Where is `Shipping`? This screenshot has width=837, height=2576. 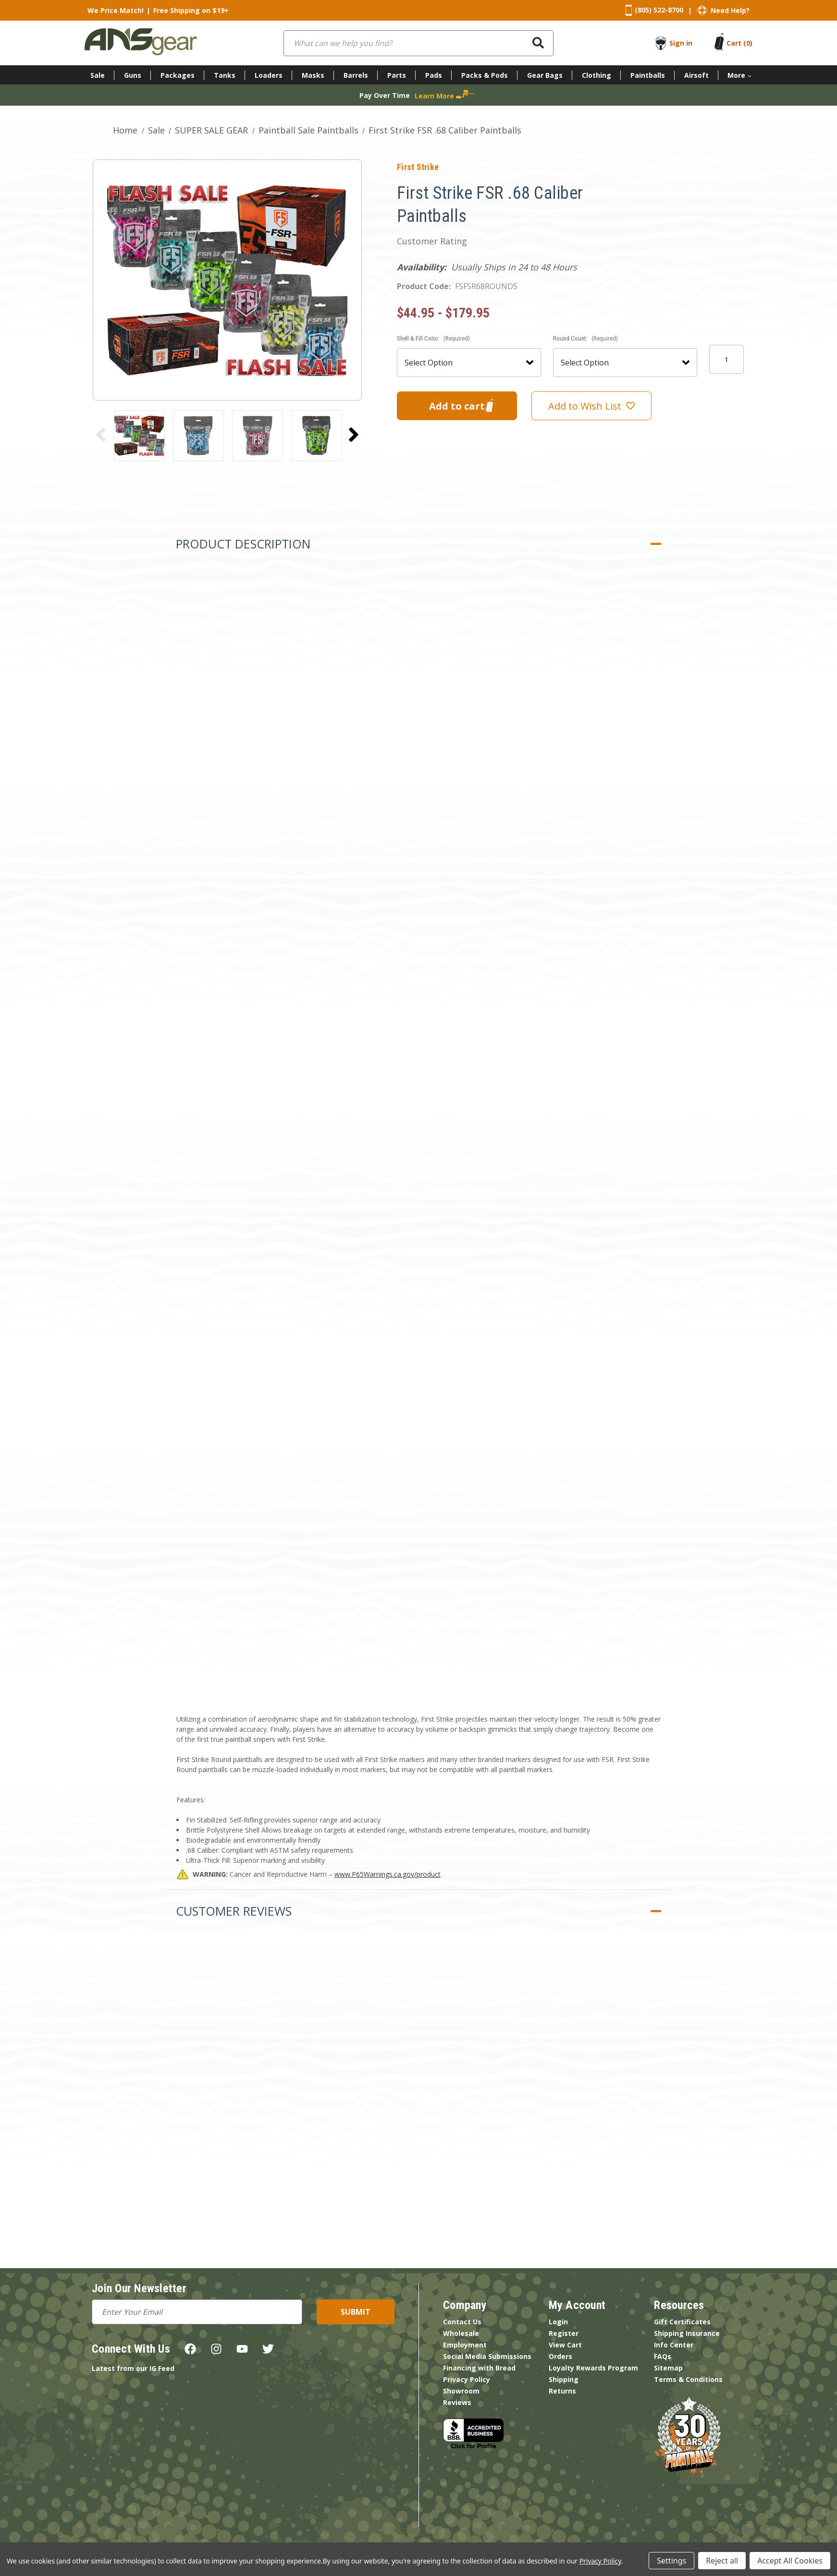 Shipping is located at coordinates (564, 2379).